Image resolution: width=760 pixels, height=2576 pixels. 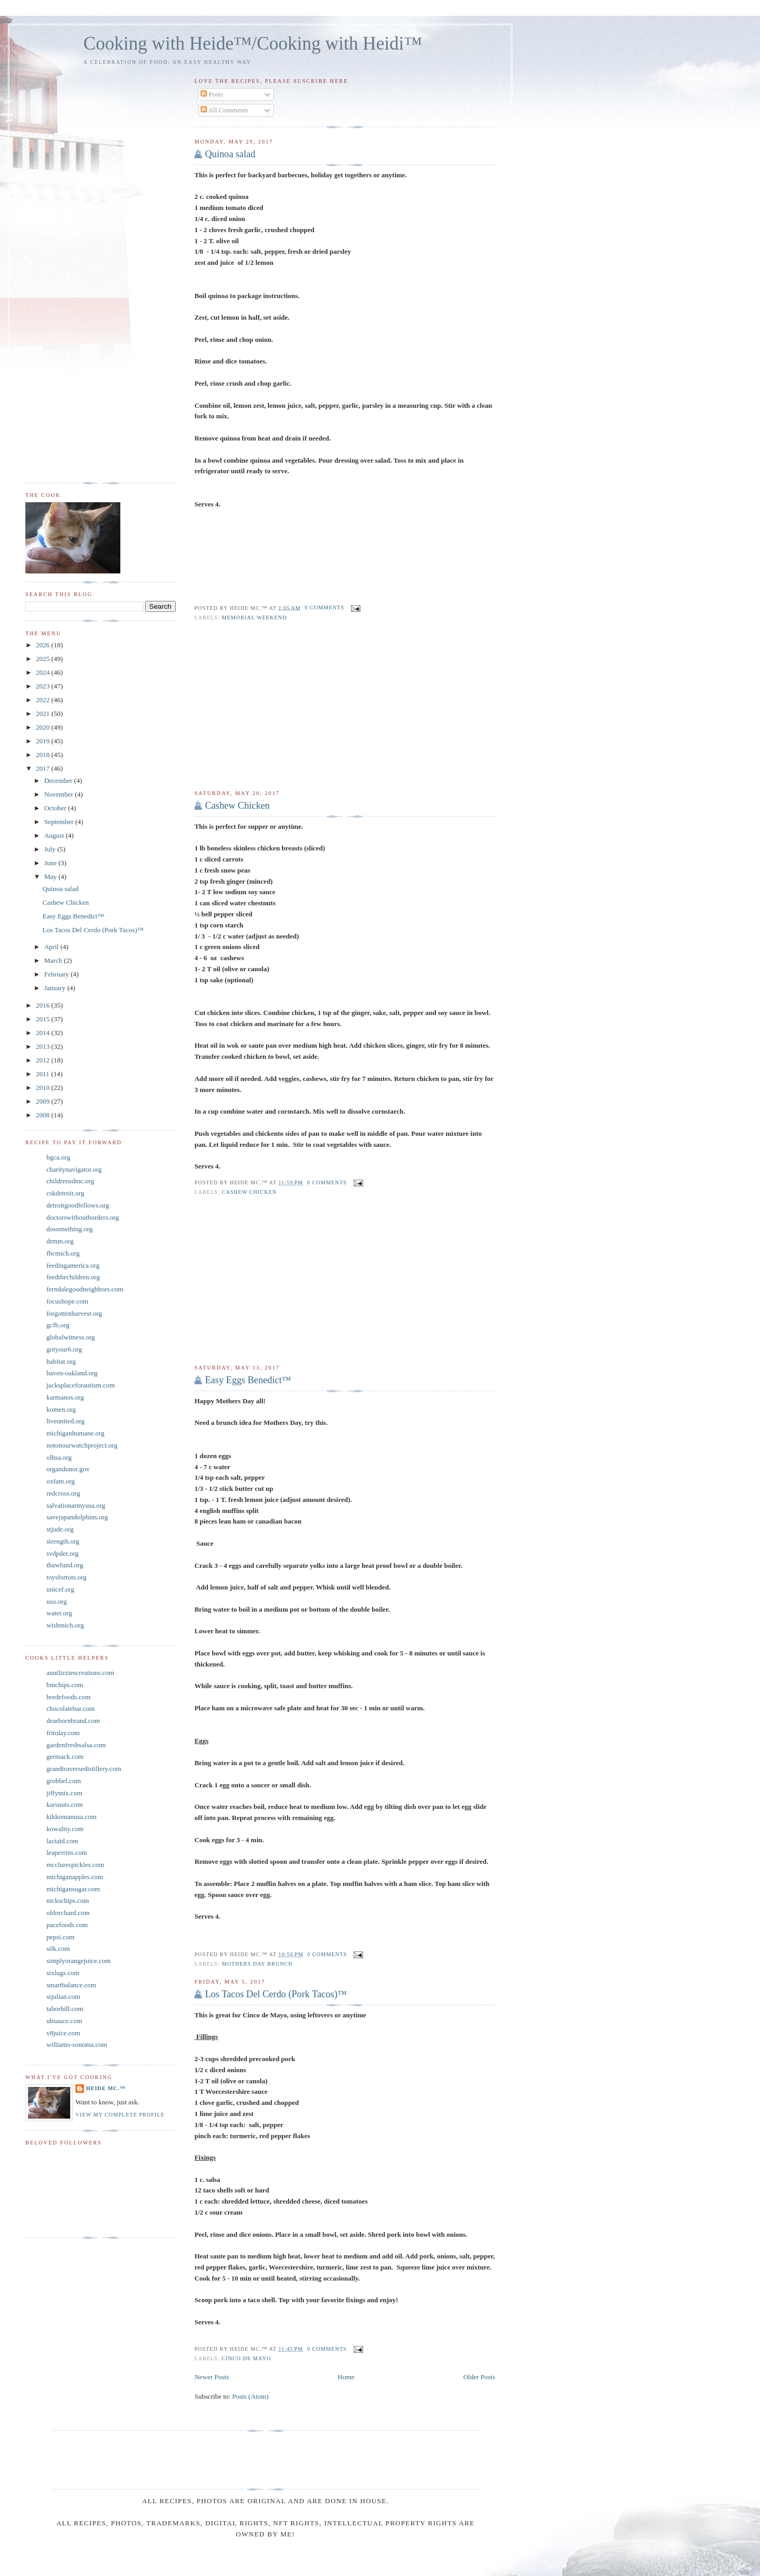 What do you see at coordinates (63, 2033) in the screenshot?
I see `v8juice.com` at bounding box center [63, 2033].